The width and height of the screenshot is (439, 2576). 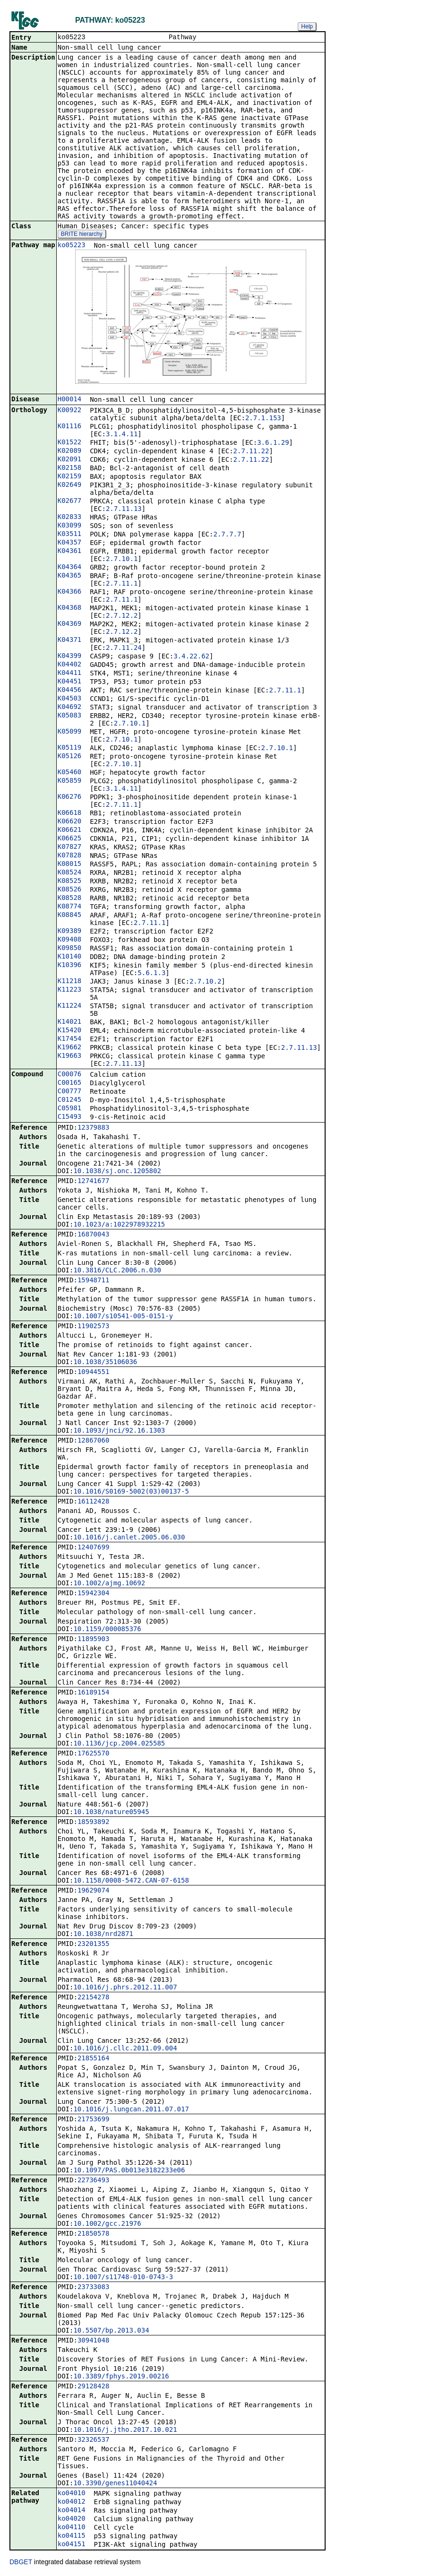 What do you see at coordinates (70, 665) in the screenshot?
I see `K04402` at bounding box center [70, 665].